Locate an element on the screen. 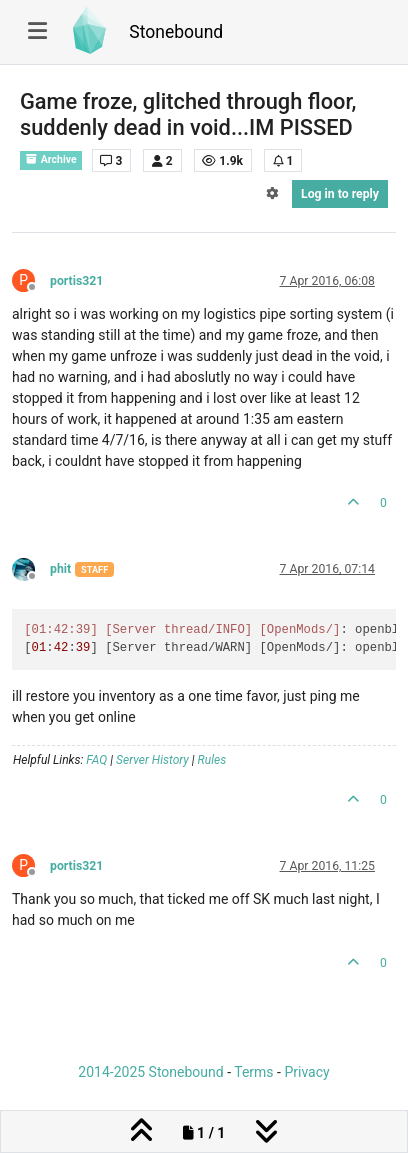  Privacy is located at coordinates (306, 1072).